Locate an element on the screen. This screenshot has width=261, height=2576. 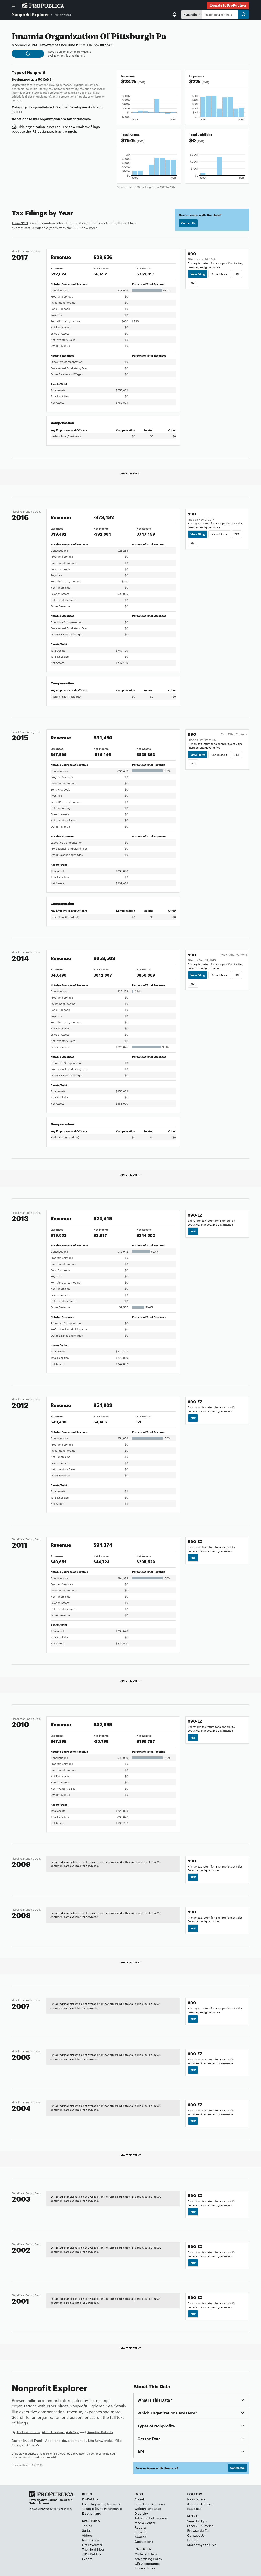
Privacy Policy is located at coordinates (145, 2568).